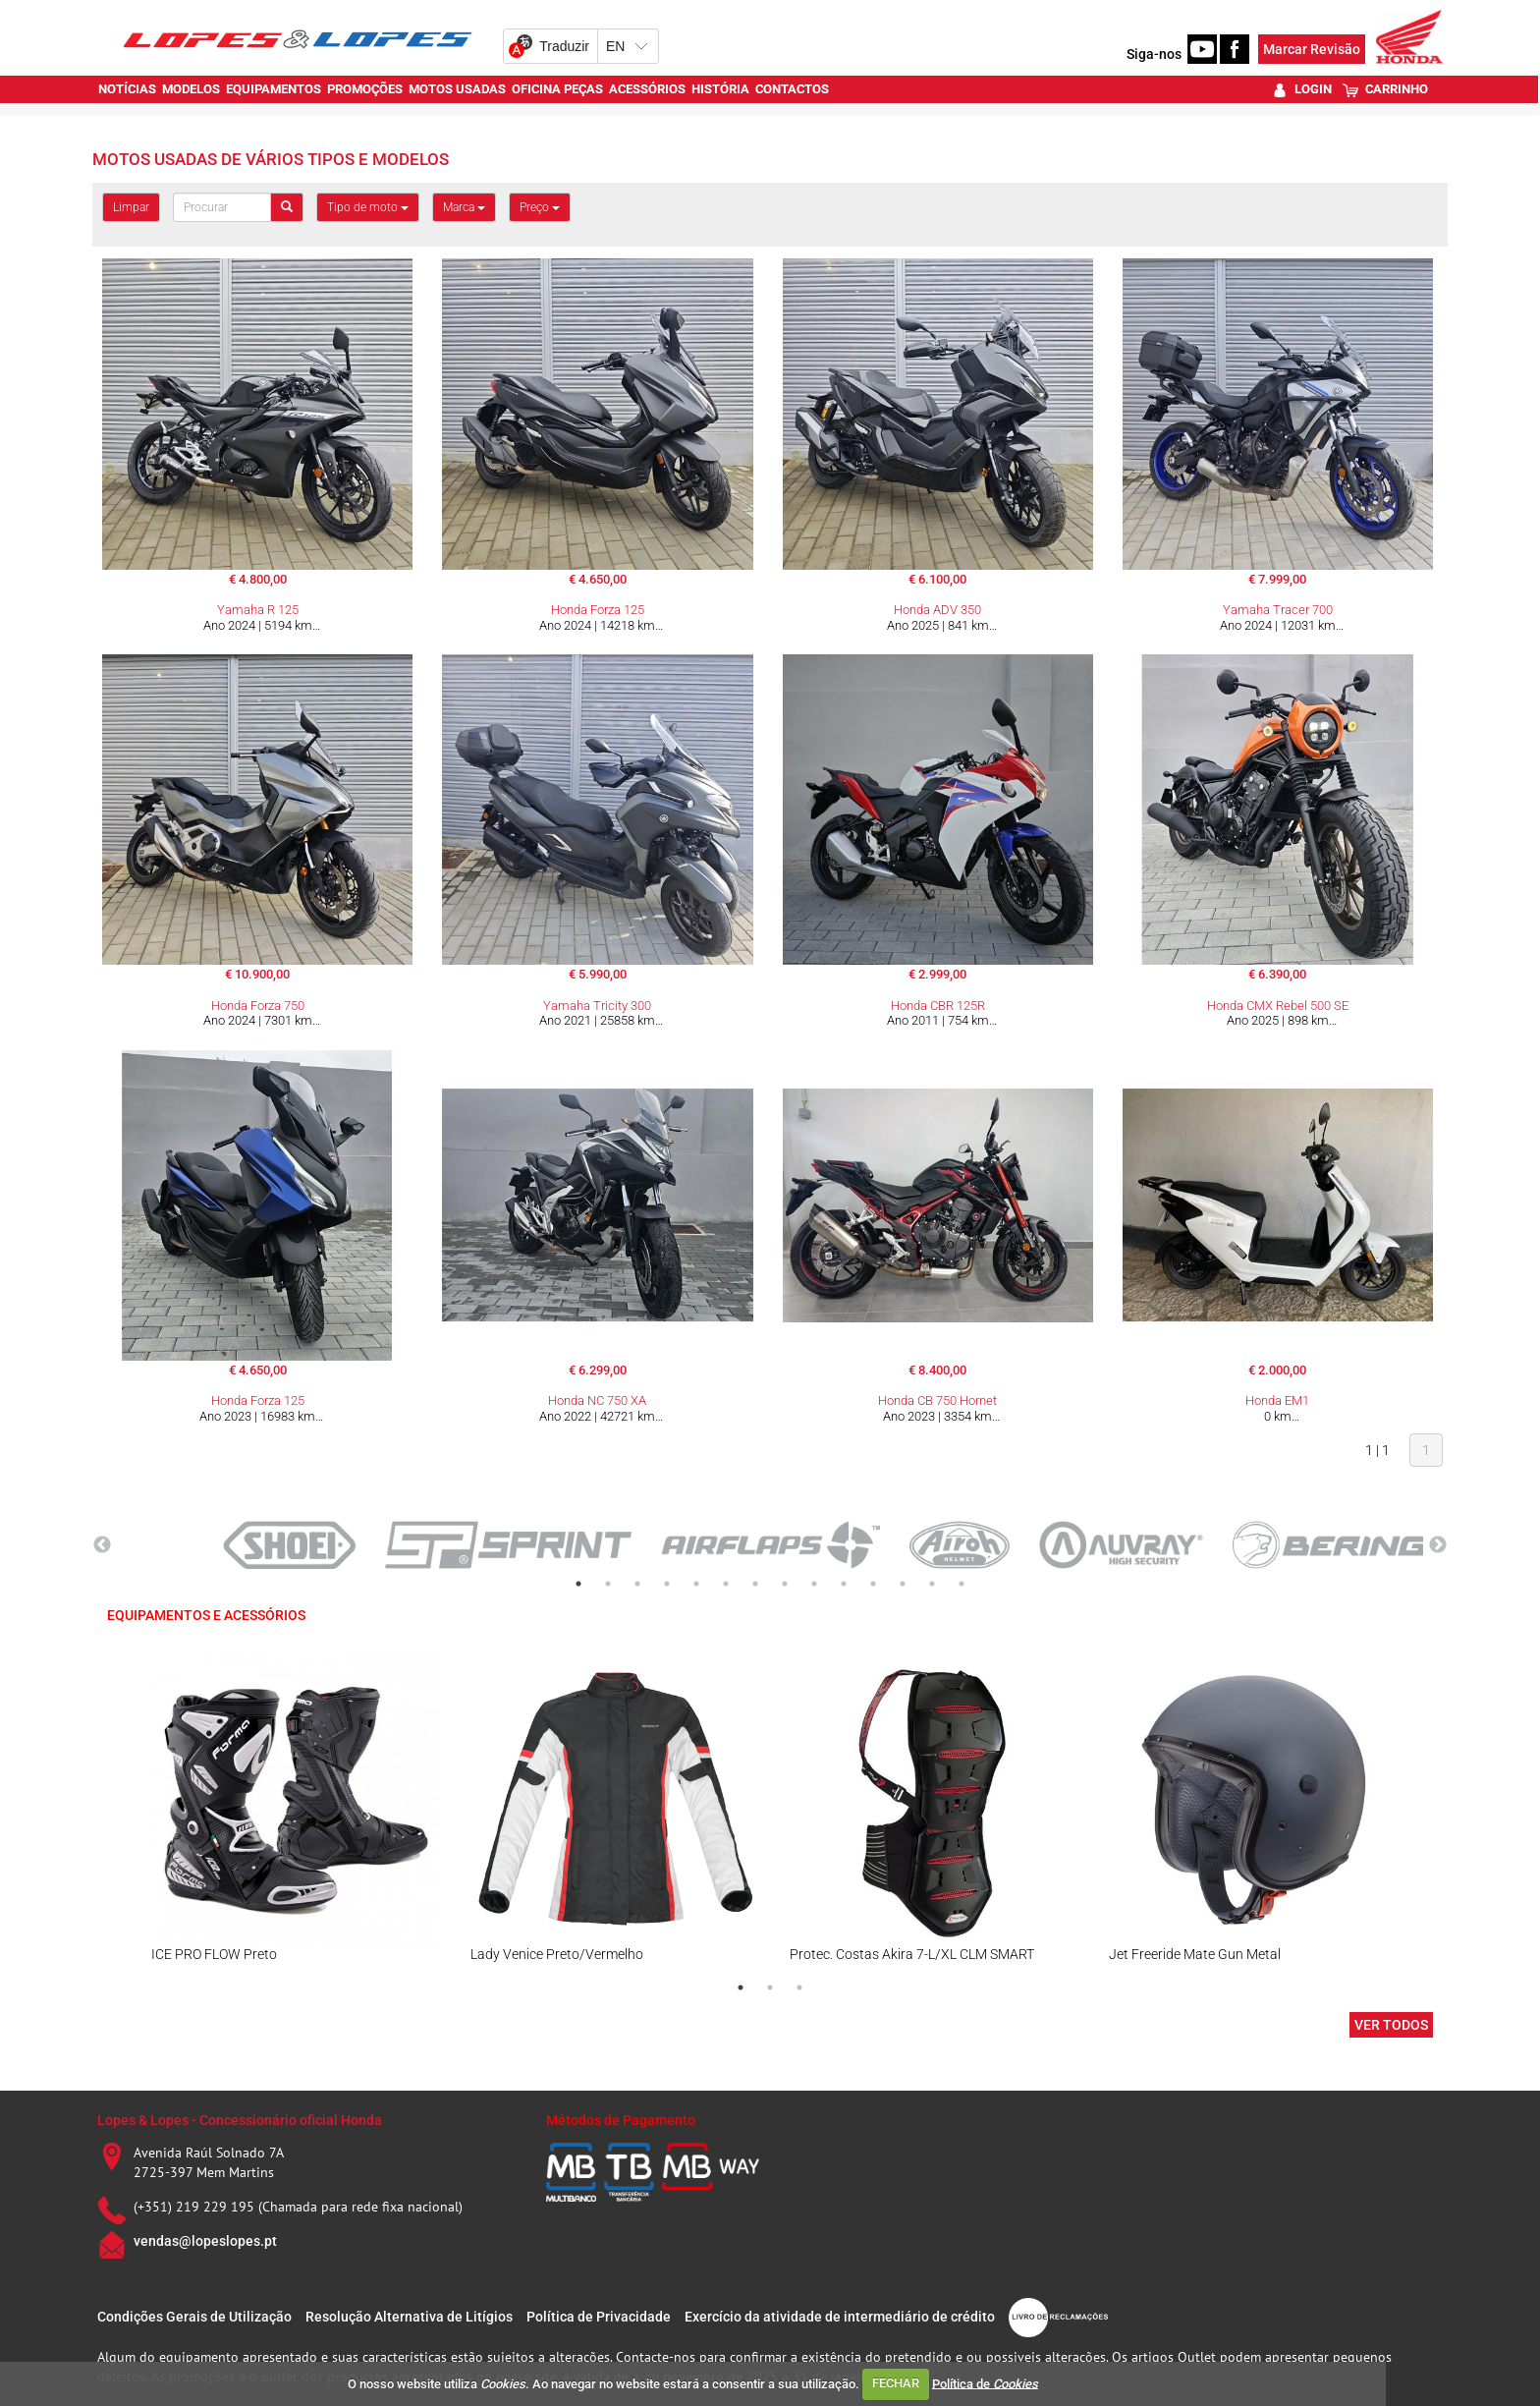  Describe the element at coordinates (696, 1584) in the screenshot. I see `5 [tab]` at that location.